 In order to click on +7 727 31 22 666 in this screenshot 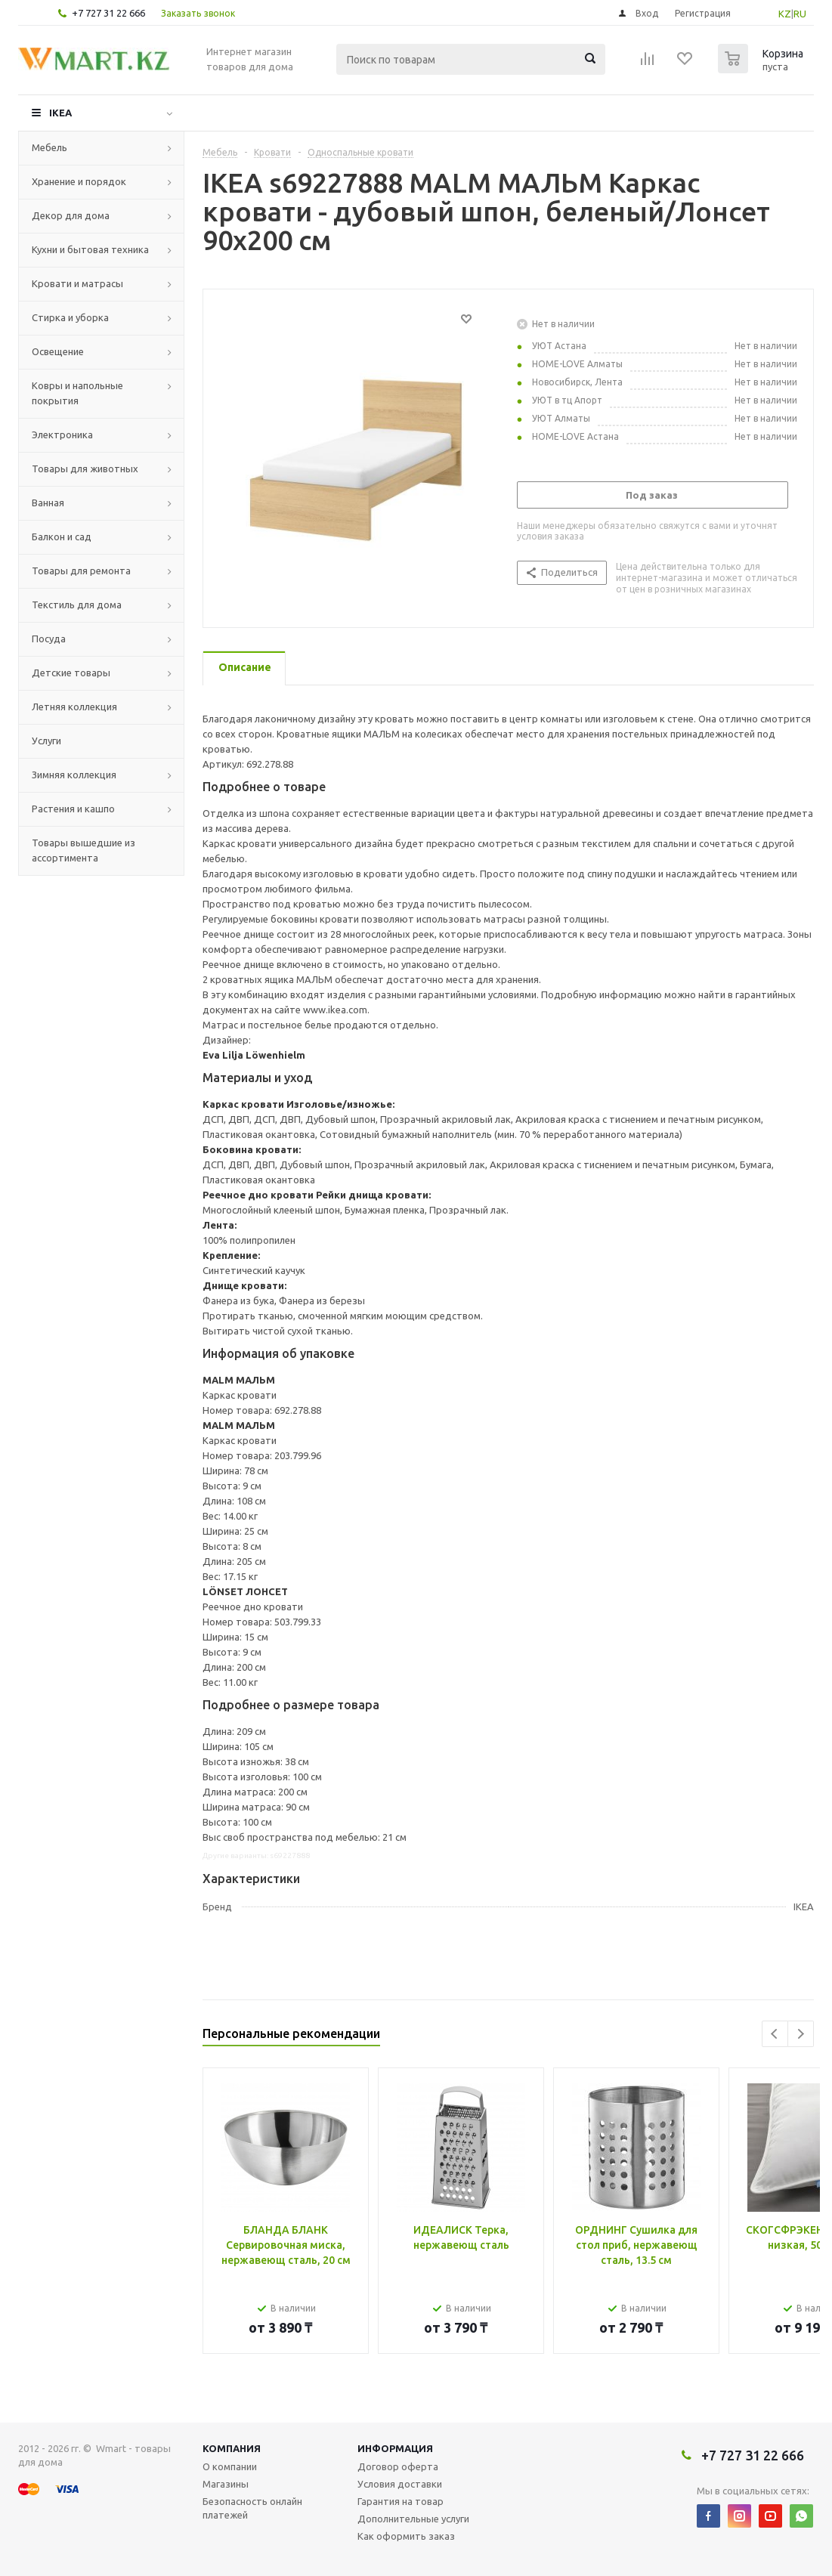, I will do `click(108, 13)`.